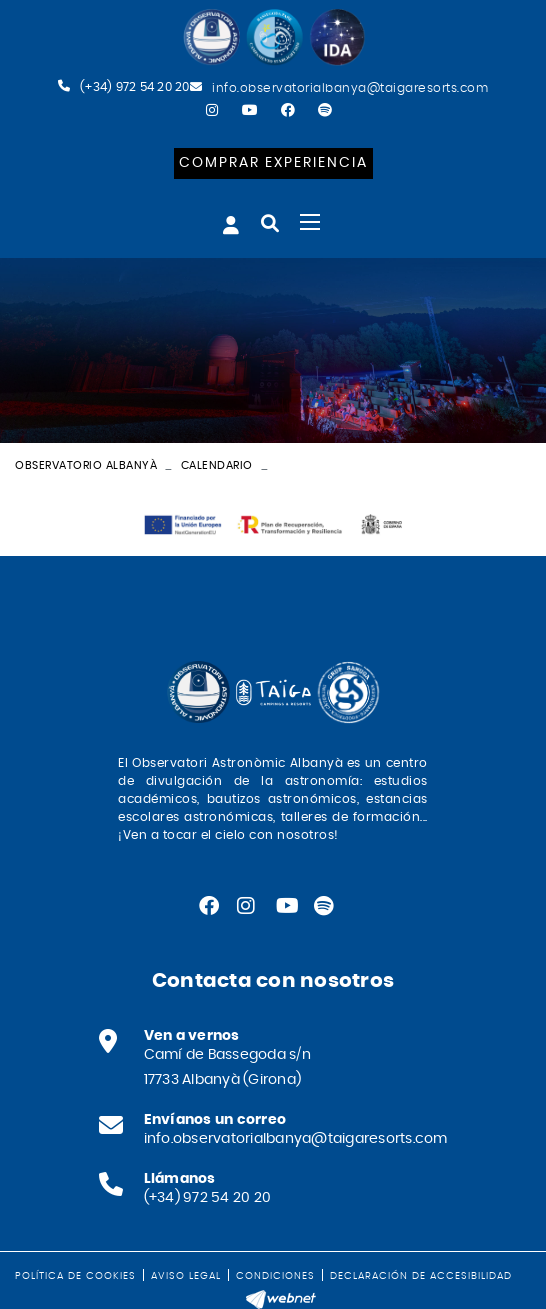  What do you see at coordinates (86, 465) in the screenshot?
I see `Observatorio Albanyà` at bounding box center [86, 465].